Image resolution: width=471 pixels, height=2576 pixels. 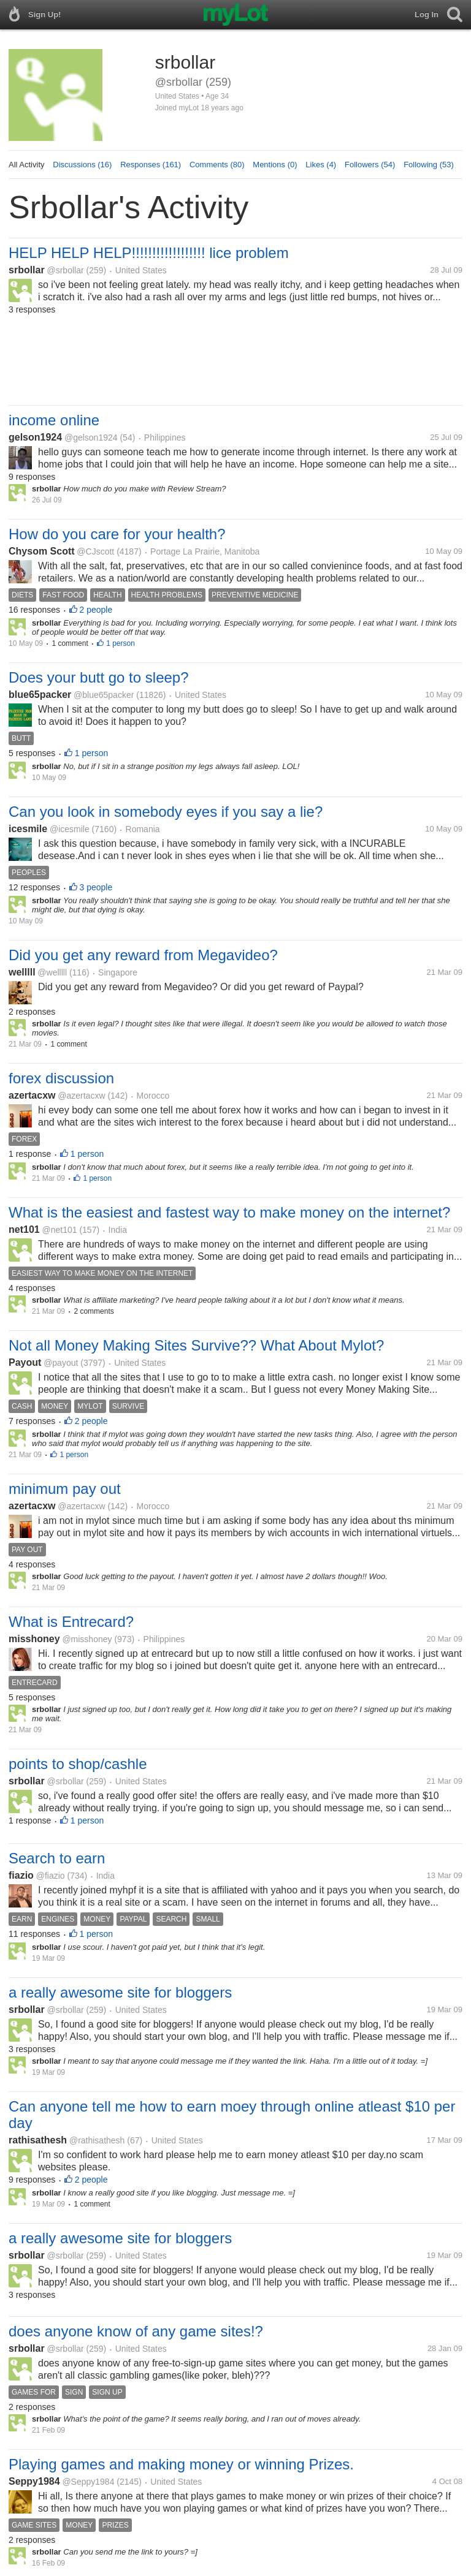 What do you see at coordinates (87, 1639) in the screenshot?
I see `@misshoney` at bounding box center [87, 1639].